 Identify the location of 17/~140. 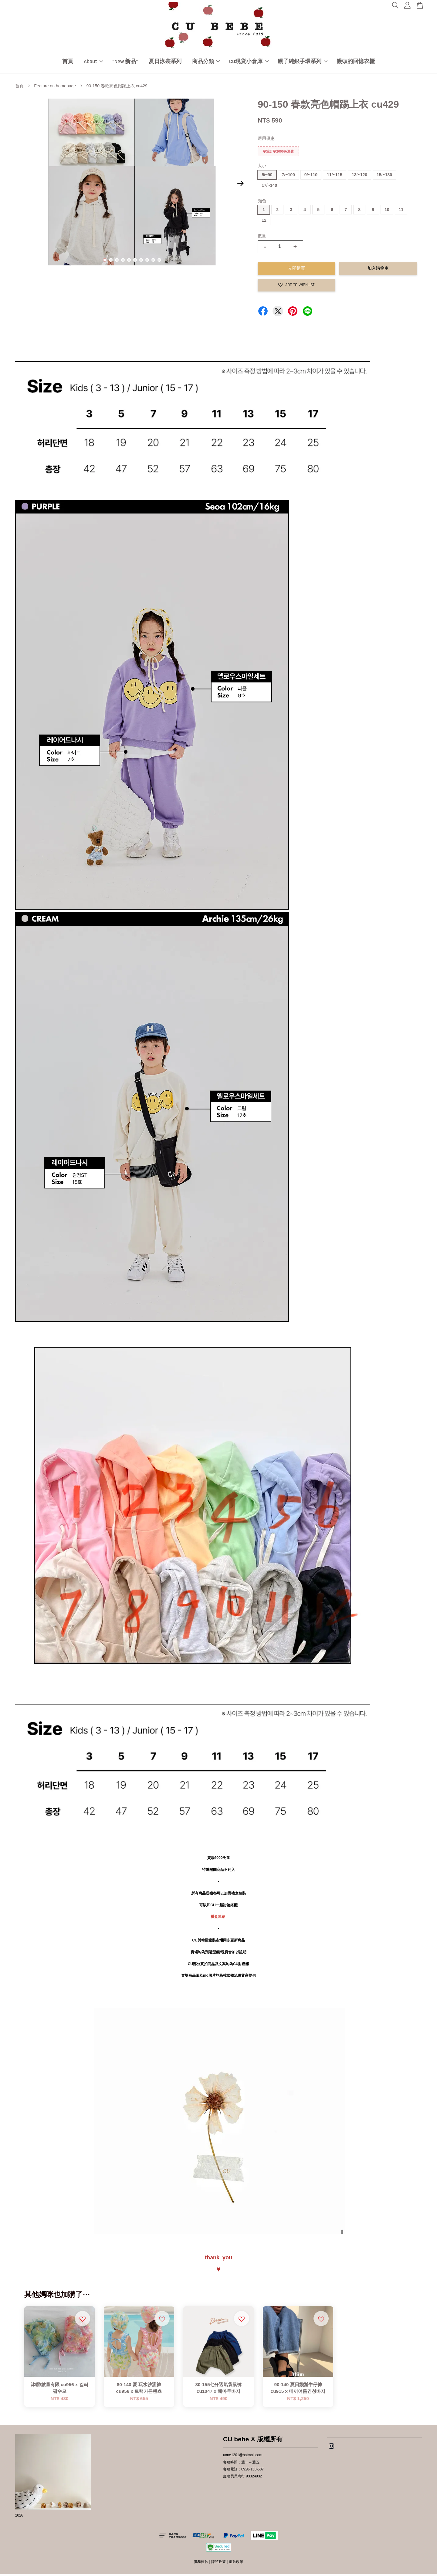
(269, 187).